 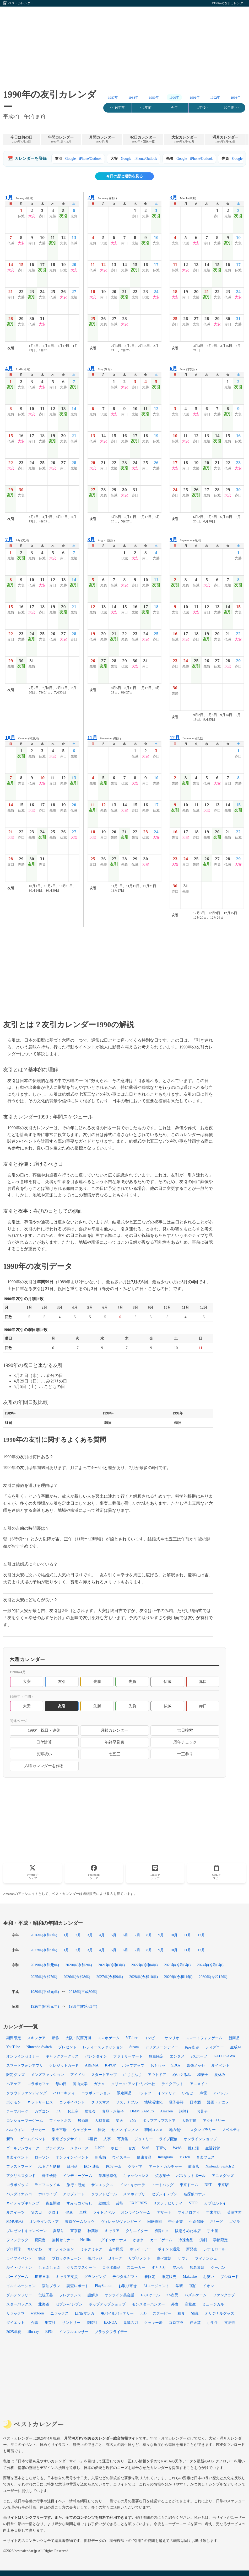 What do you see at coordinates (200, 2139) in the screenshot?
I see `オンラインショップ` at bounding box center [200, 2139].